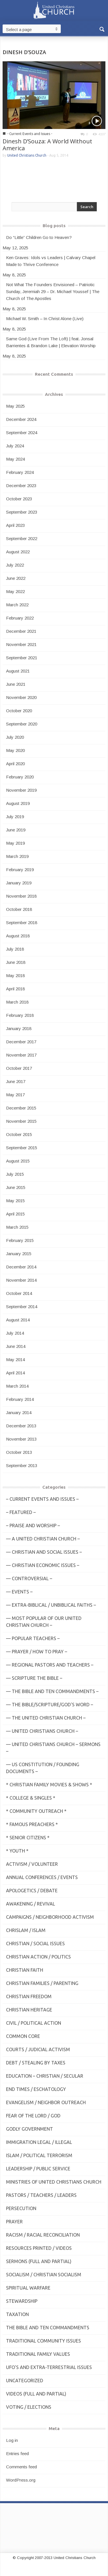  I want to click on Islam / Political Terrorism, so click(39, 2155).